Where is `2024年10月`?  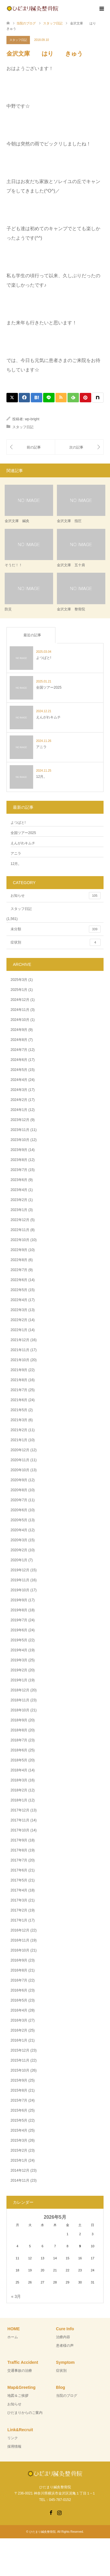 2024年10月 is located at coordinates (20, 1020).